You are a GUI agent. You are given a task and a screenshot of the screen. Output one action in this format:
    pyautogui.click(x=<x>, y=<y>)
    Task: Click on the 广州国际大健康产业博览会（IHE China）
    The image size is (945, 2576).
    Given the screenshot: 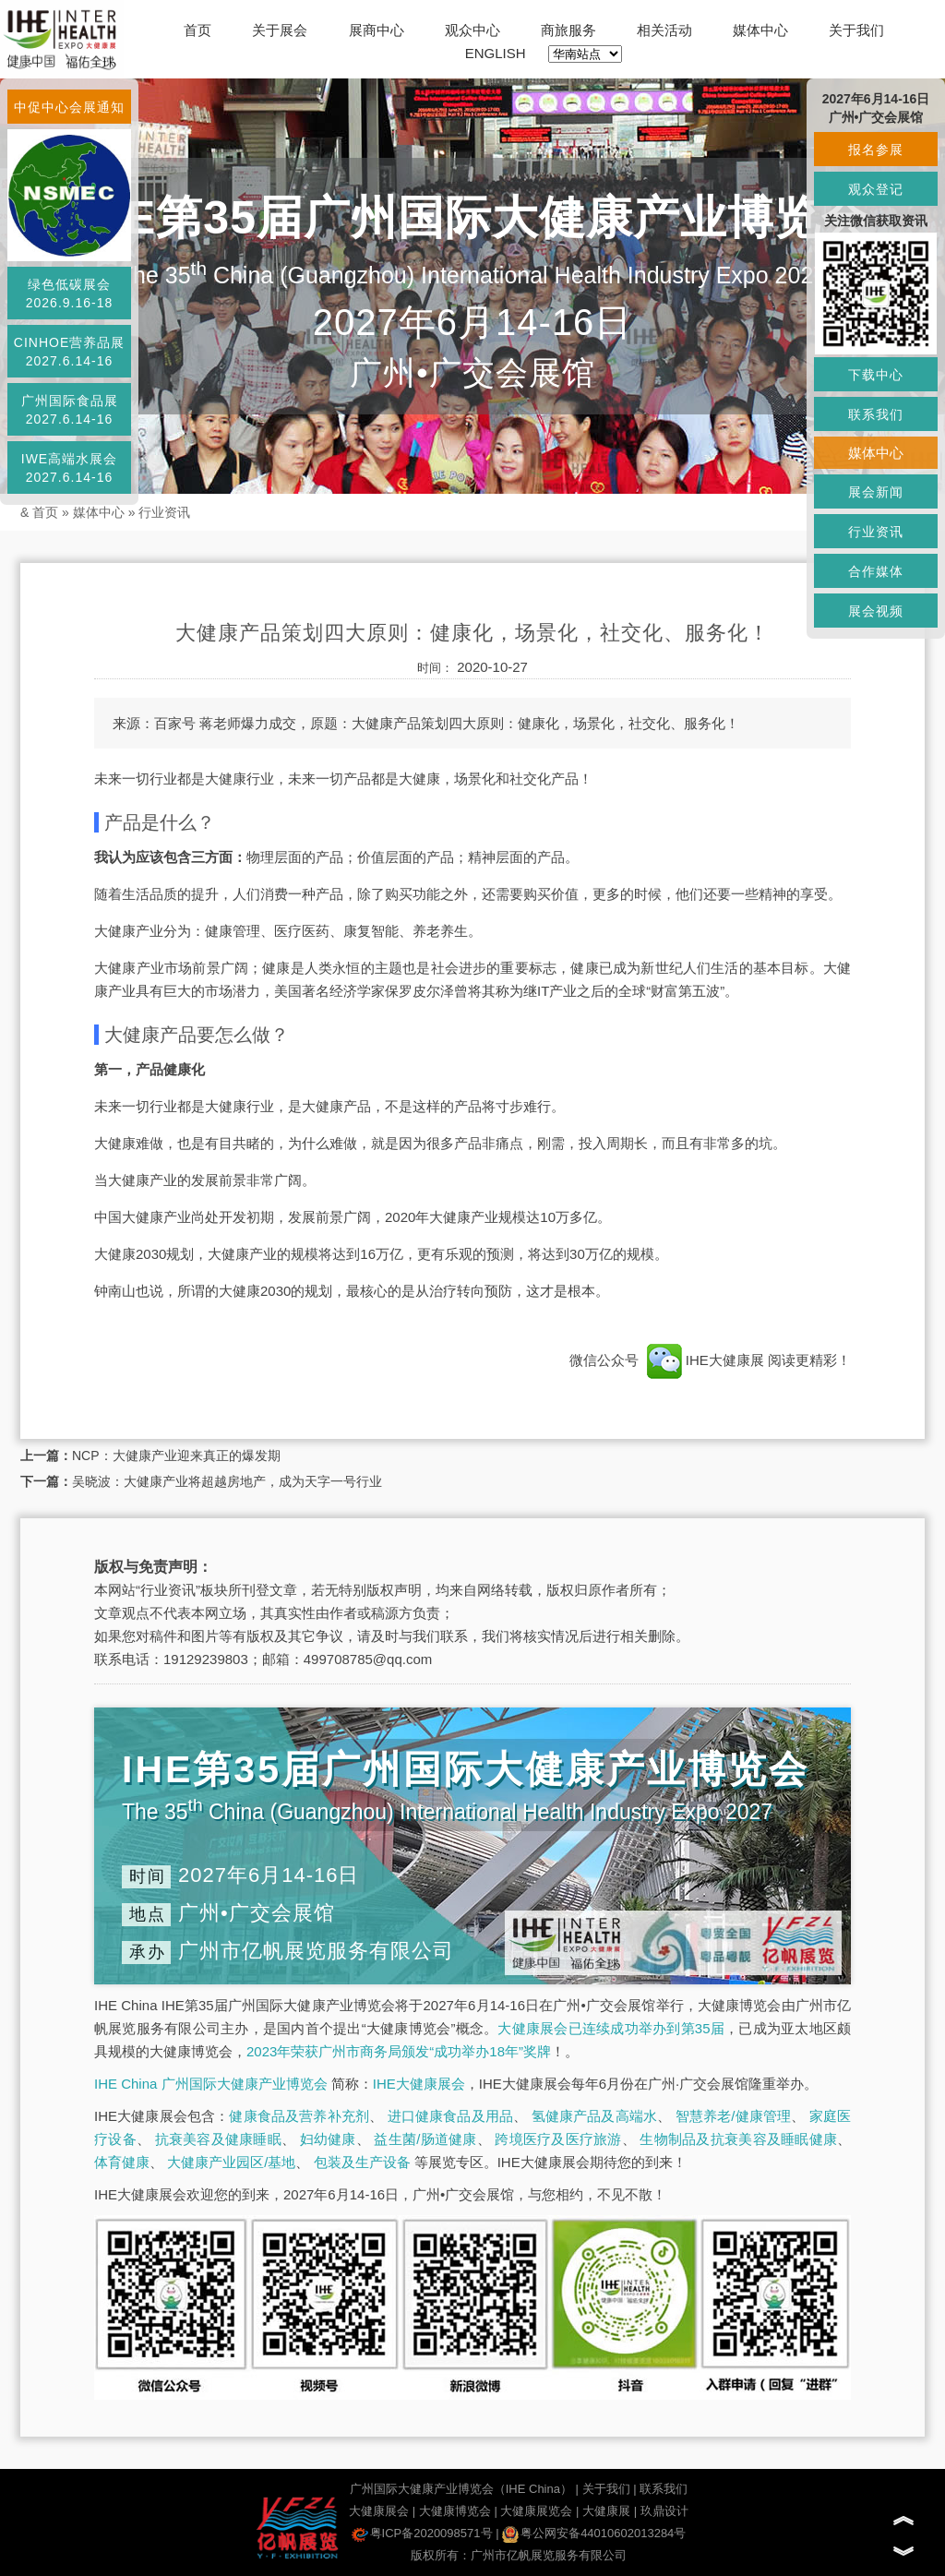 What is the action you would take?
    pyautogui.click(x=461, y=2489)
    